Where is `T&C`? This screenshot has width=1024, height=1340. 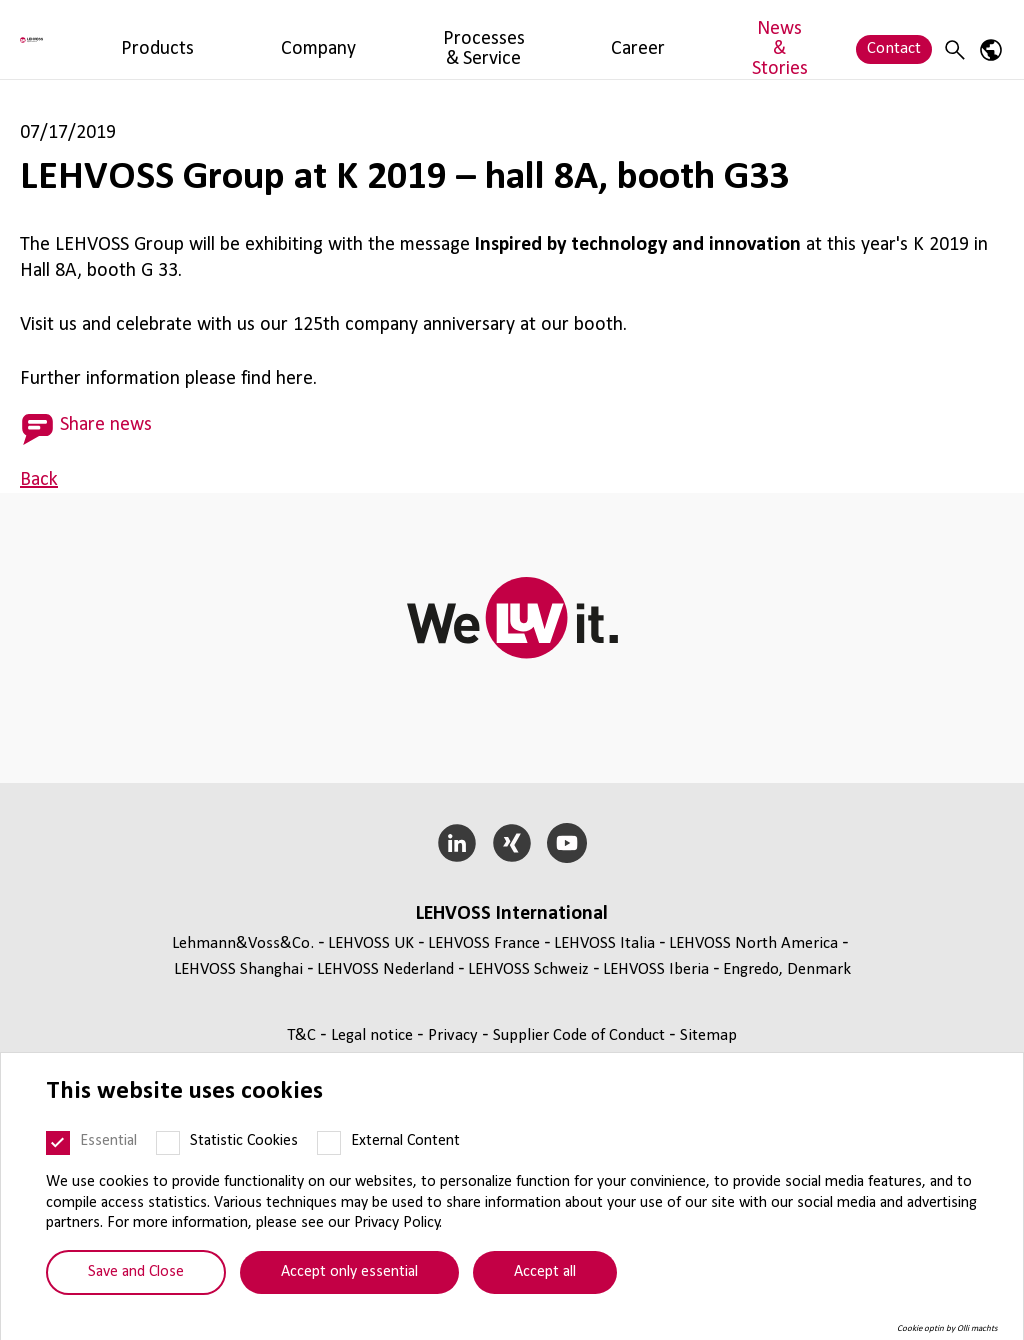
T&C is located at coordinates (303, 1035).